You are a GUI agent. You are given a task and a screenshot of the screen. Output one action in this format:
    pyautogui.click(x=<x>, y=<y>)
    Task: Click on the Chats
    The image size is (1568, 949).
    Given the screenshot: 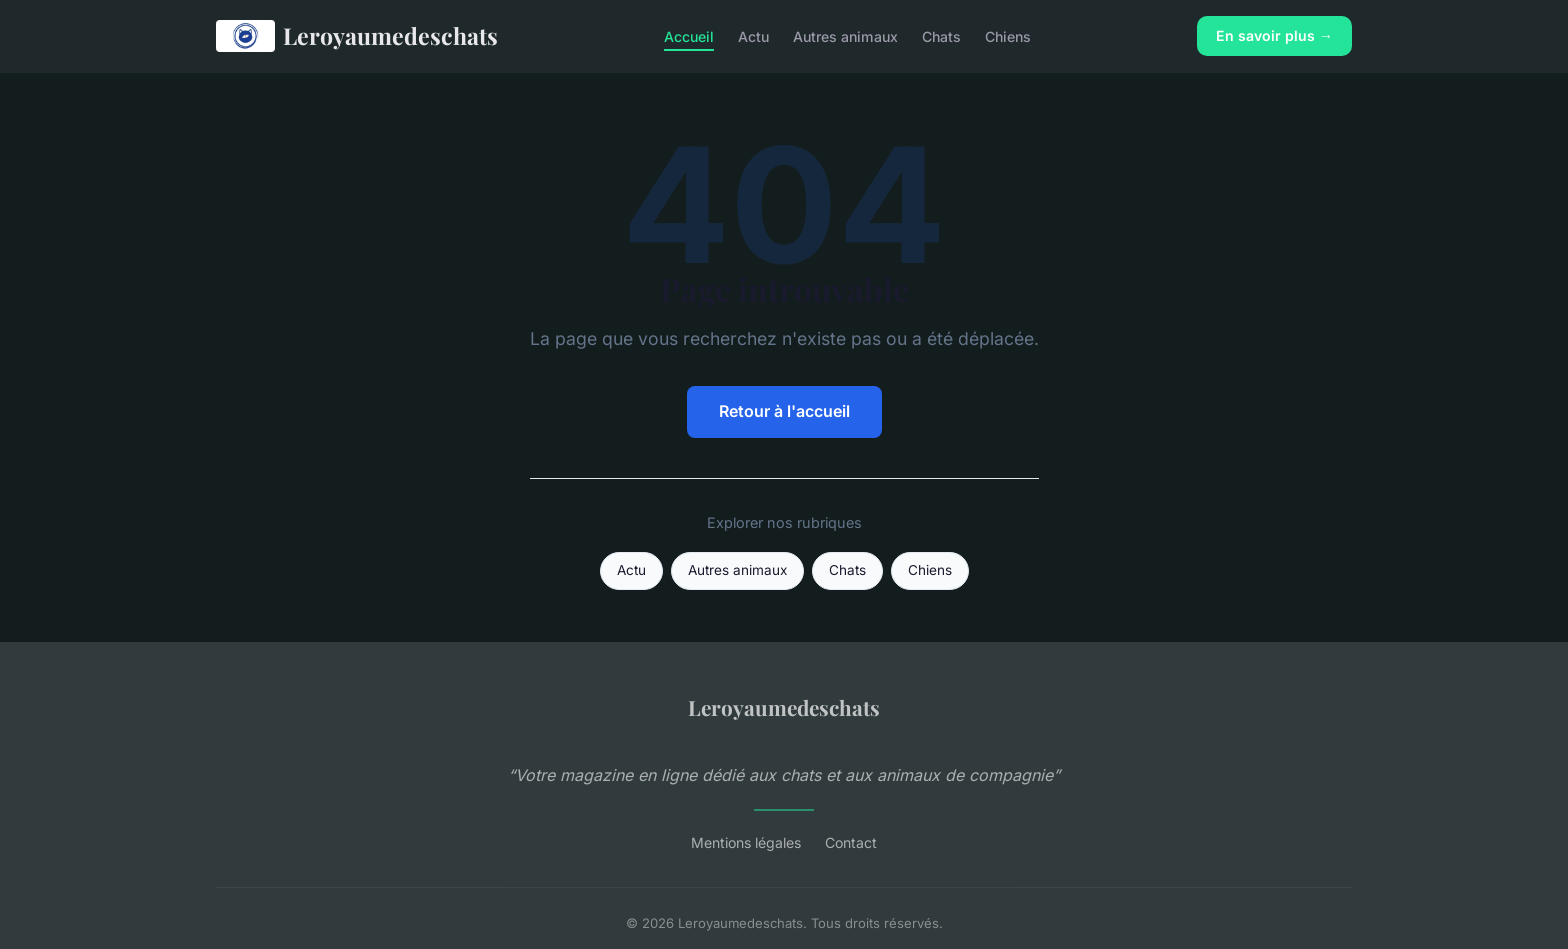 What is the action you would take?
    pyautogui.click(x=941, y=35)
    